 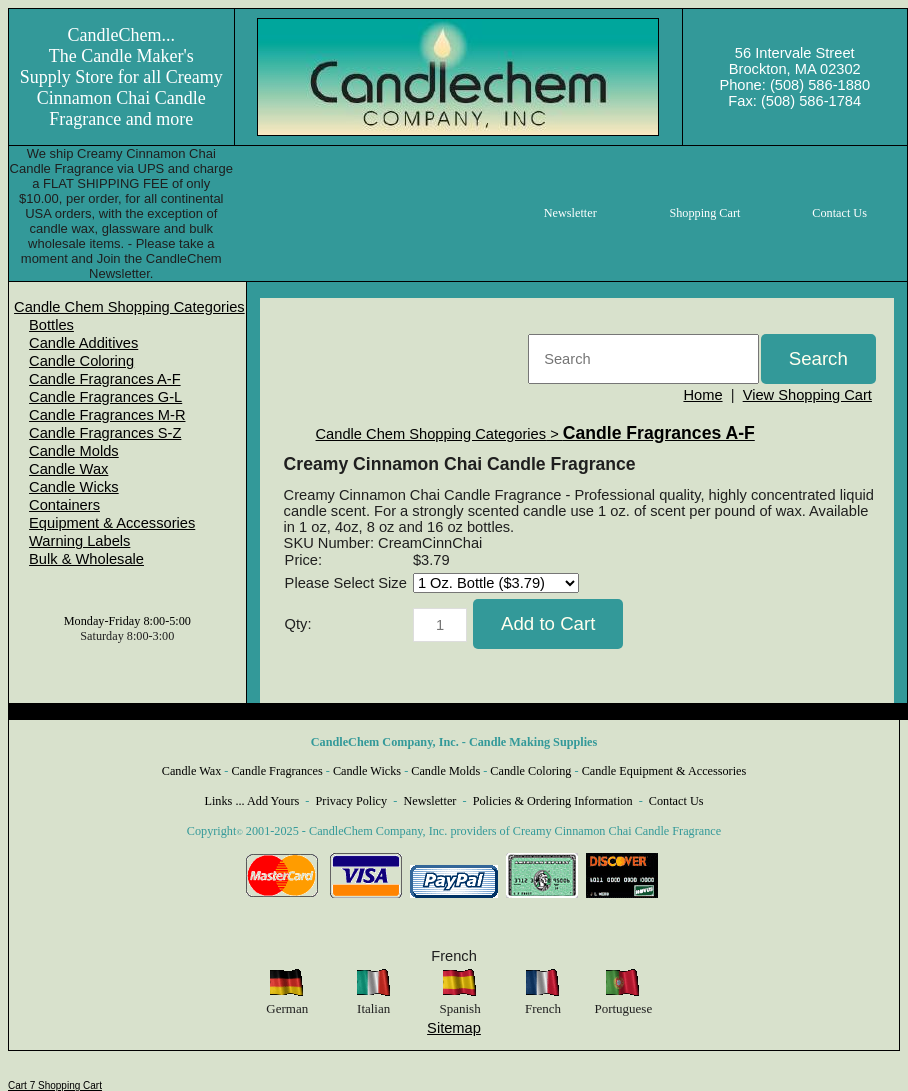 What do you see at coordinates (105, 397) in the screenshot?
I see `Candle Fragrances G-L` at bounding box center [105, 397].